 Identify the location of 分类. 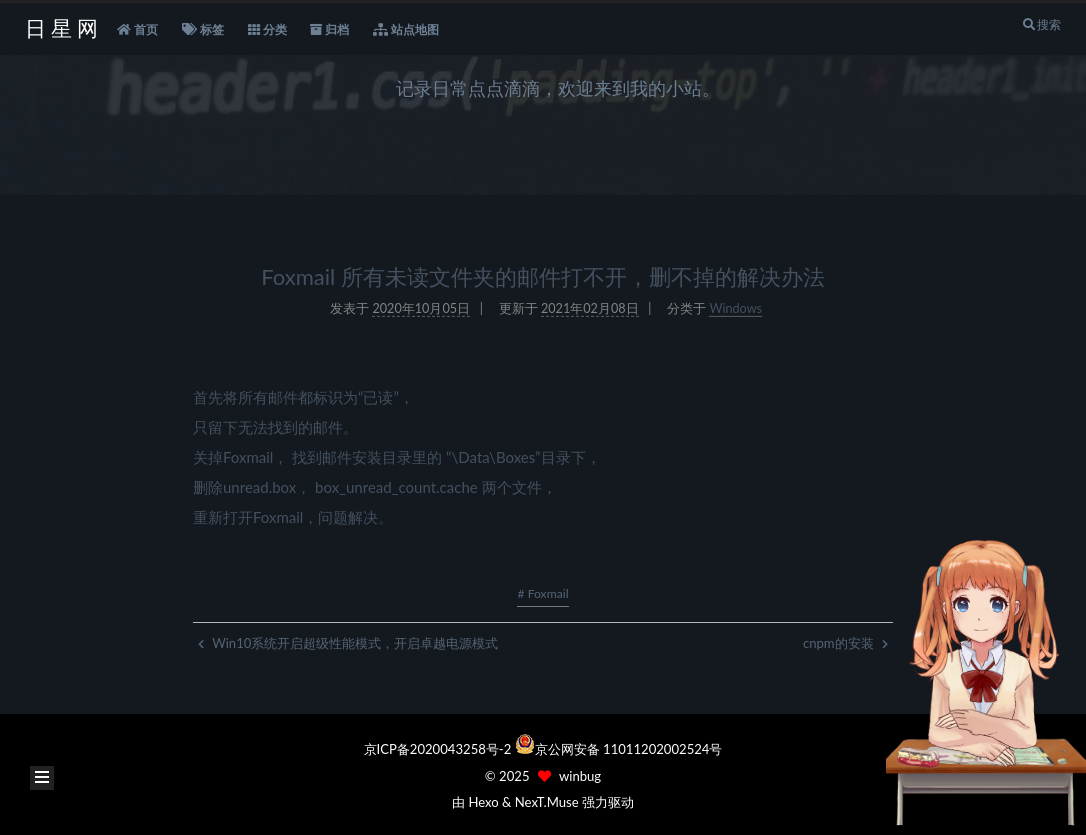
(267, 30).